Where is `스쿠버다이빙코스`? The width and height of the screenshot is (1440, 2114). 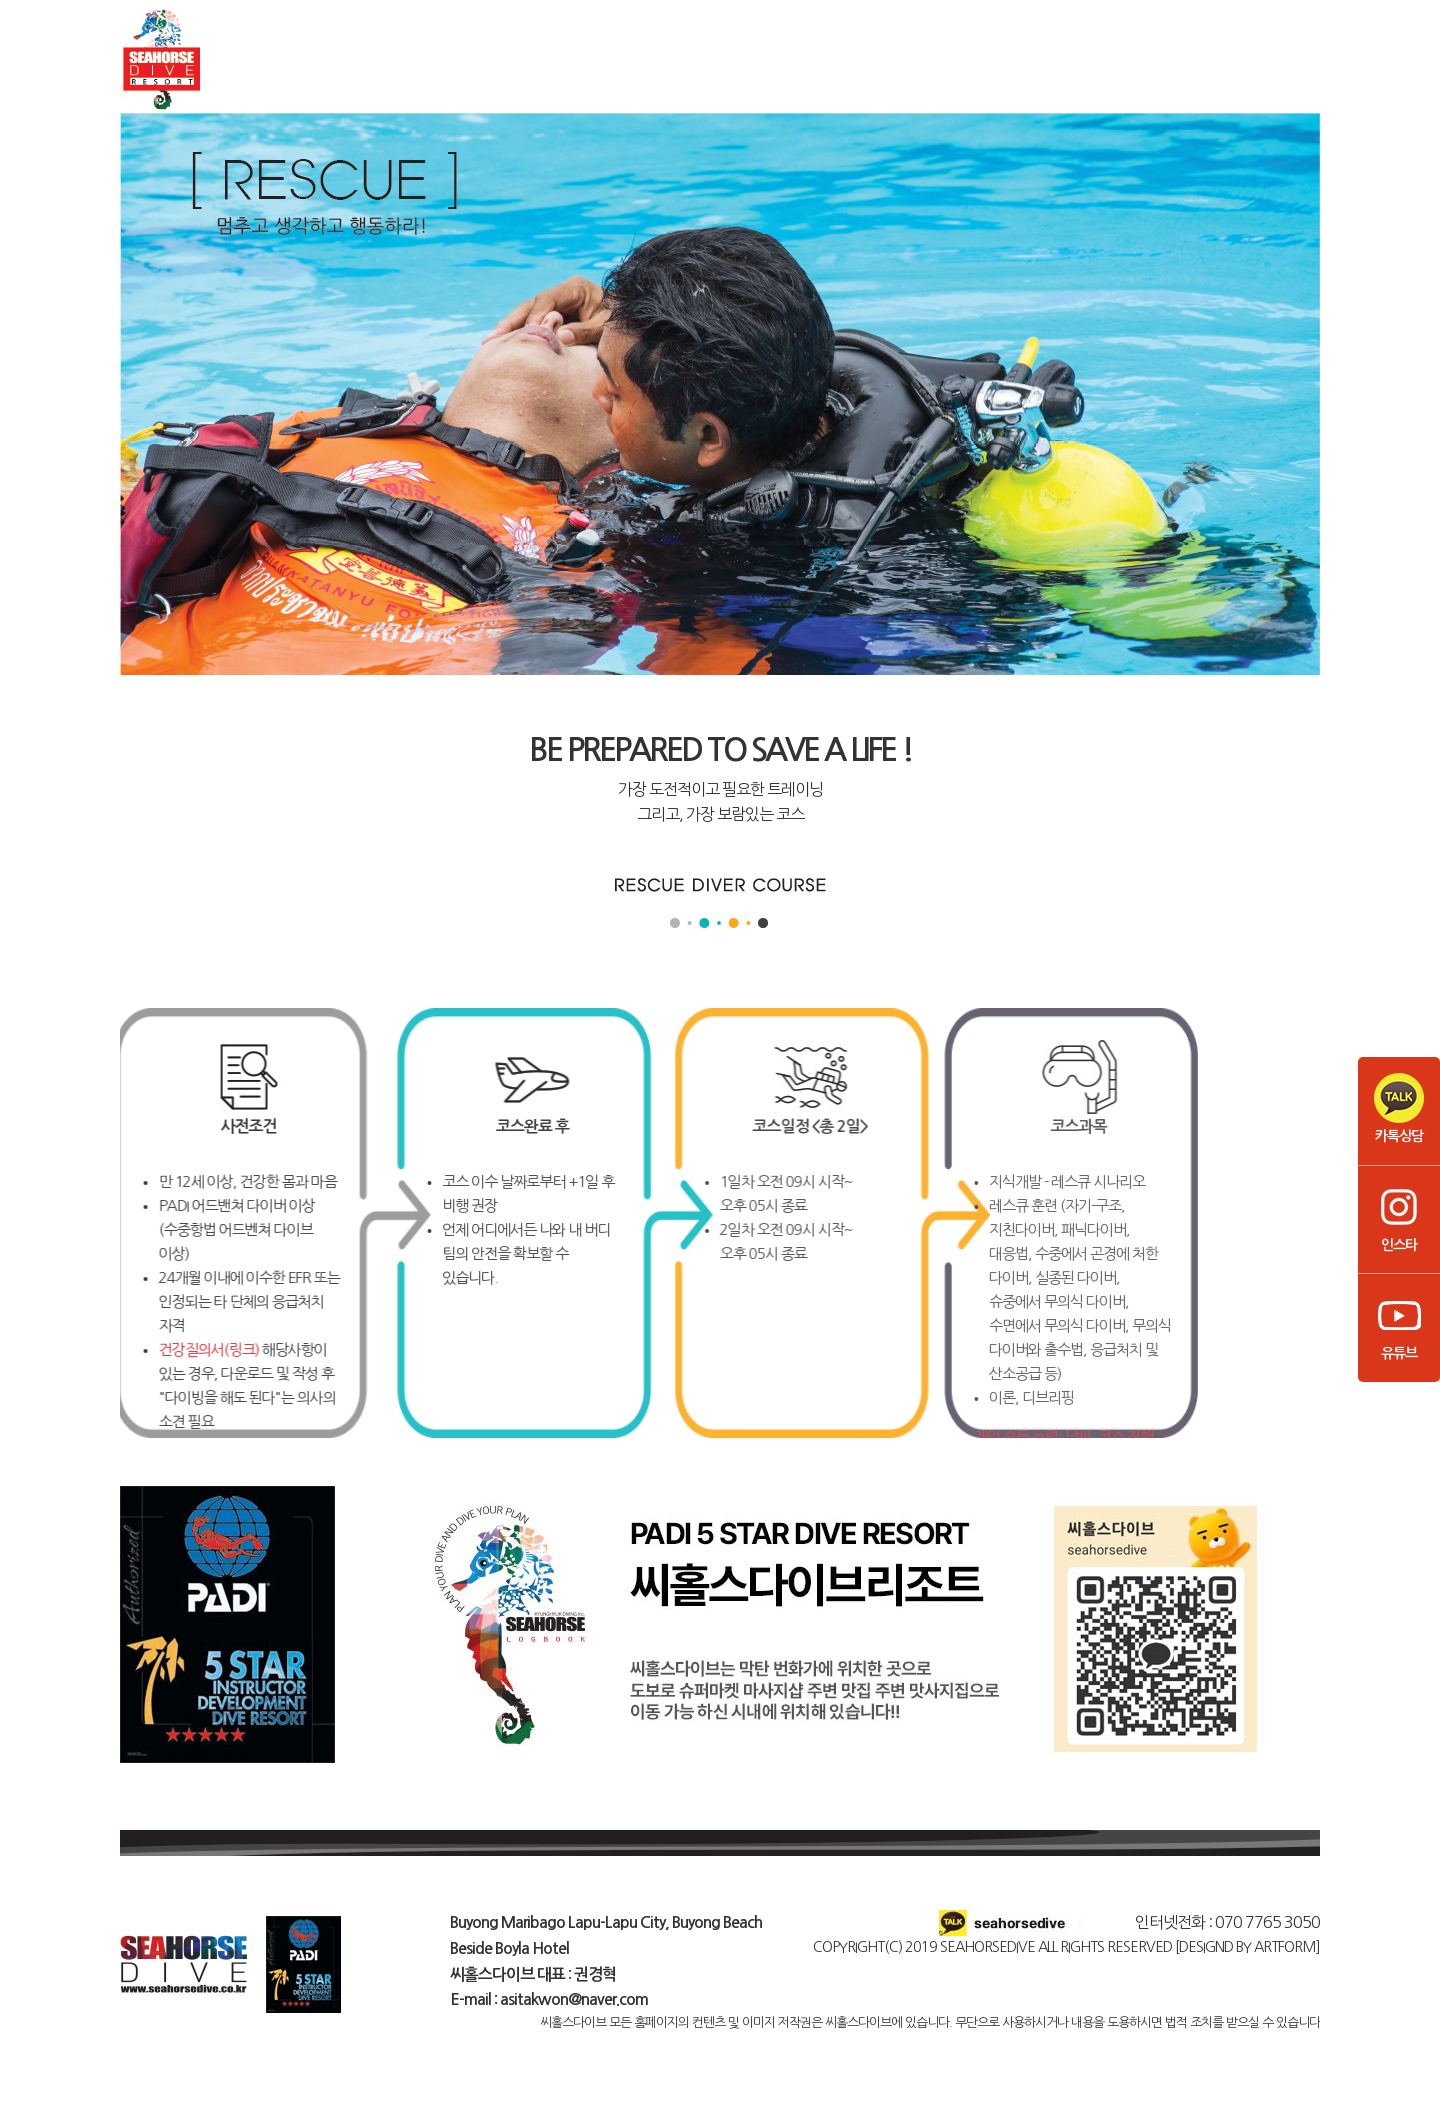
스쿠버다이빙코스 is located at coordinates (440, 71).